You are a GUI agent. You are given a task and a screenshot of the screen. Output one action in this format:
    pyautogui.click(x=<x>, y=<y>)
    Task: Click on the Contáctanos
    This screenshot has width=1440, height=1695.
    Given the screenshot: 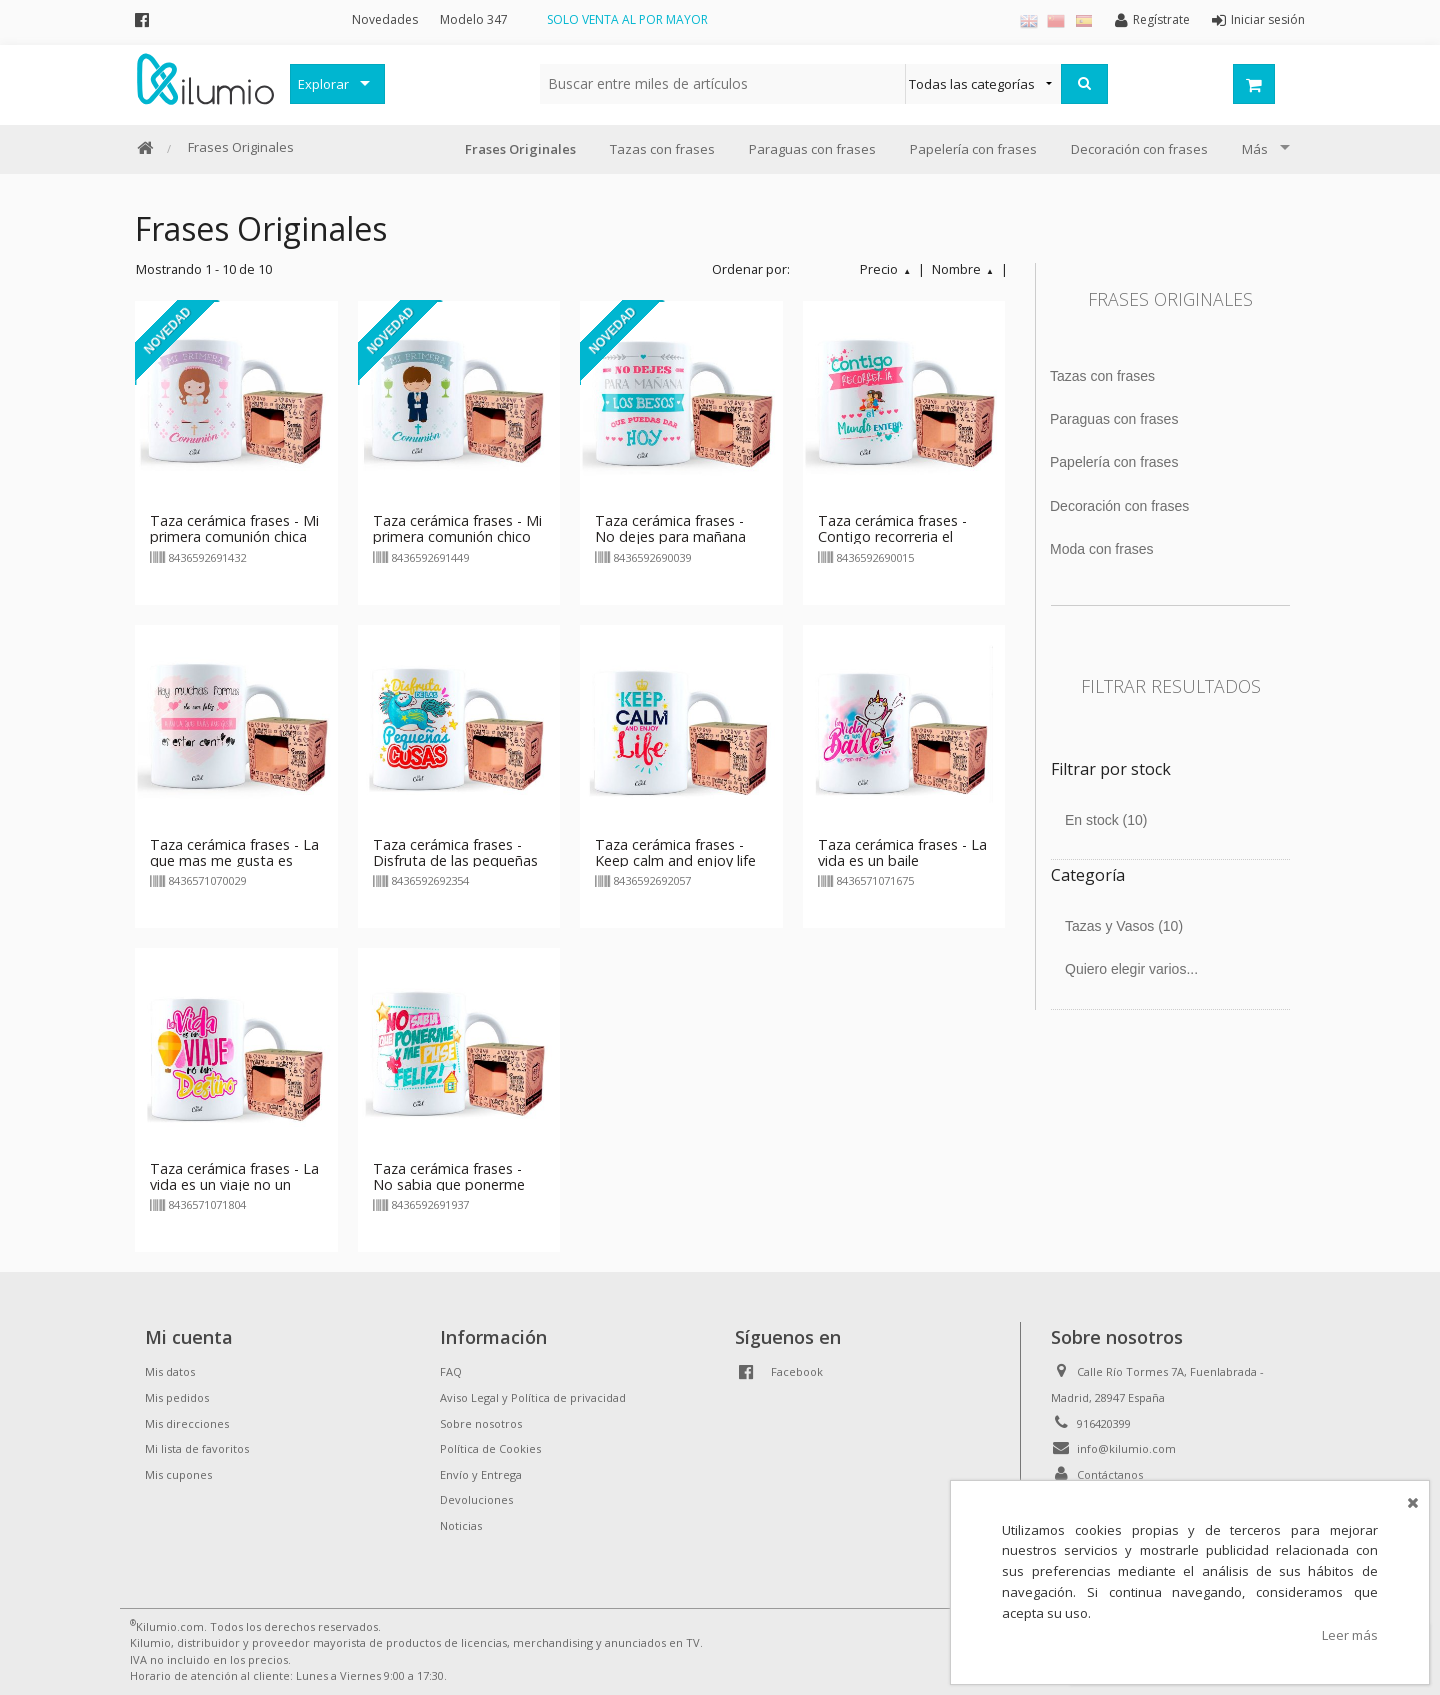 What is the action you would take?
    pyautogui.click(x=1110, y=1474)
    